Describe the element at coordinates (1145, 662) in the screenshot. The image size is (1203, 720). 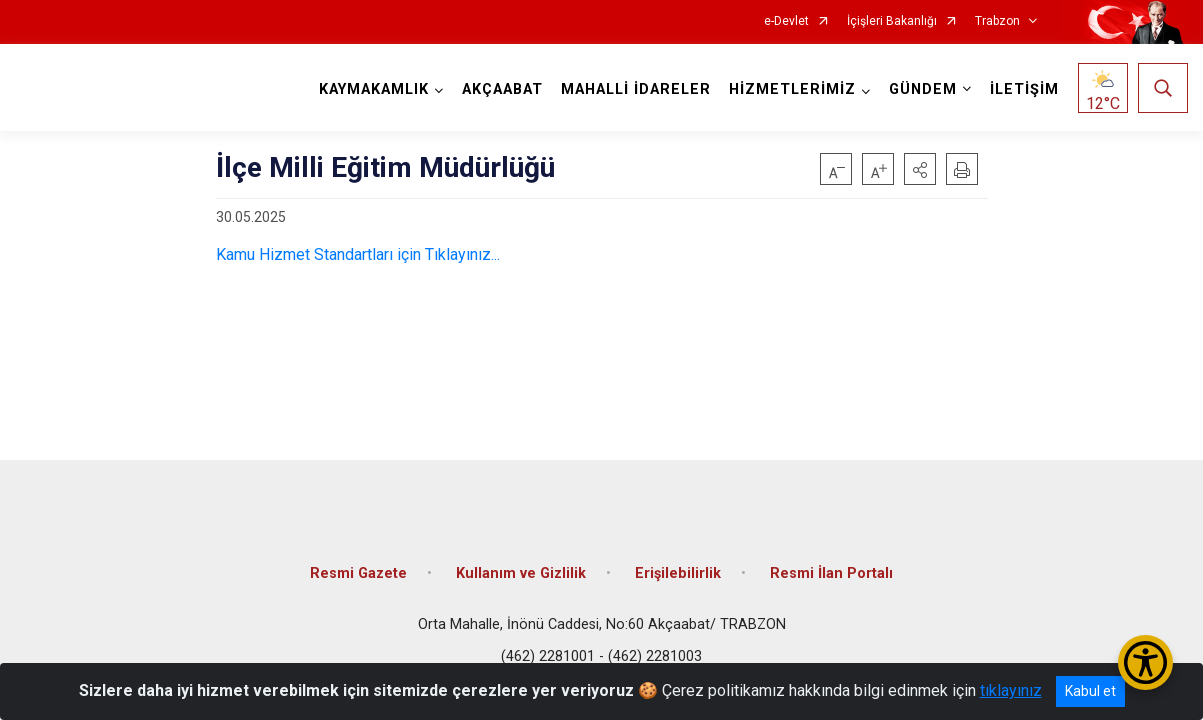
I see `[Erişilebilirlik Menüsünü Aç/Kapat]` at that location.